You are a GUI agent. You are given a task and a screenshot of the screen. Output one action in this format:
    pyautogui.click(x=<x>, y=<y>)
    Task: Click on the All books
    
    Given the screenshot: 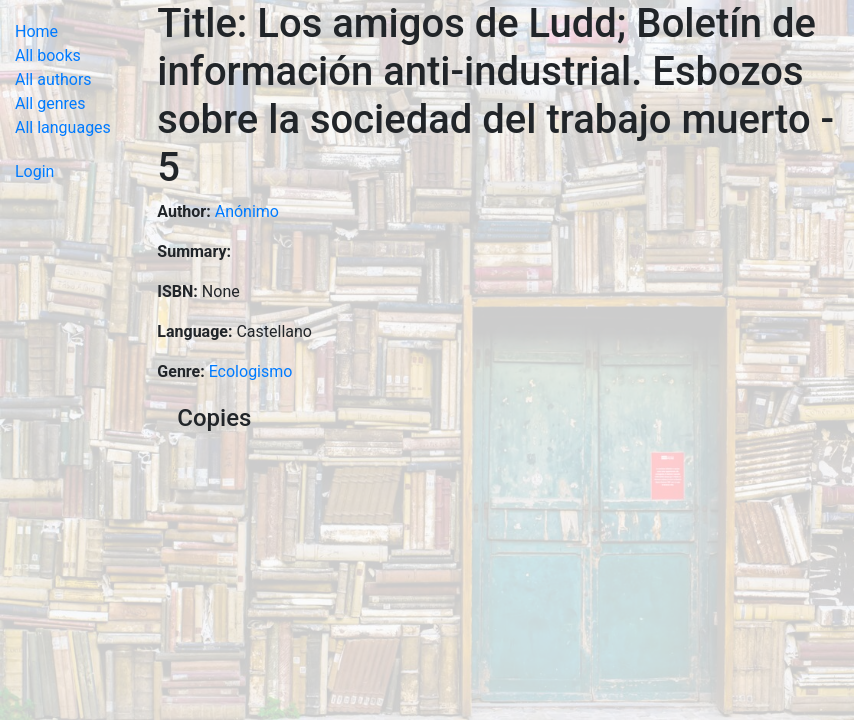 What is the action you would take?
    pyautogui.click(x=48, y=55)
    